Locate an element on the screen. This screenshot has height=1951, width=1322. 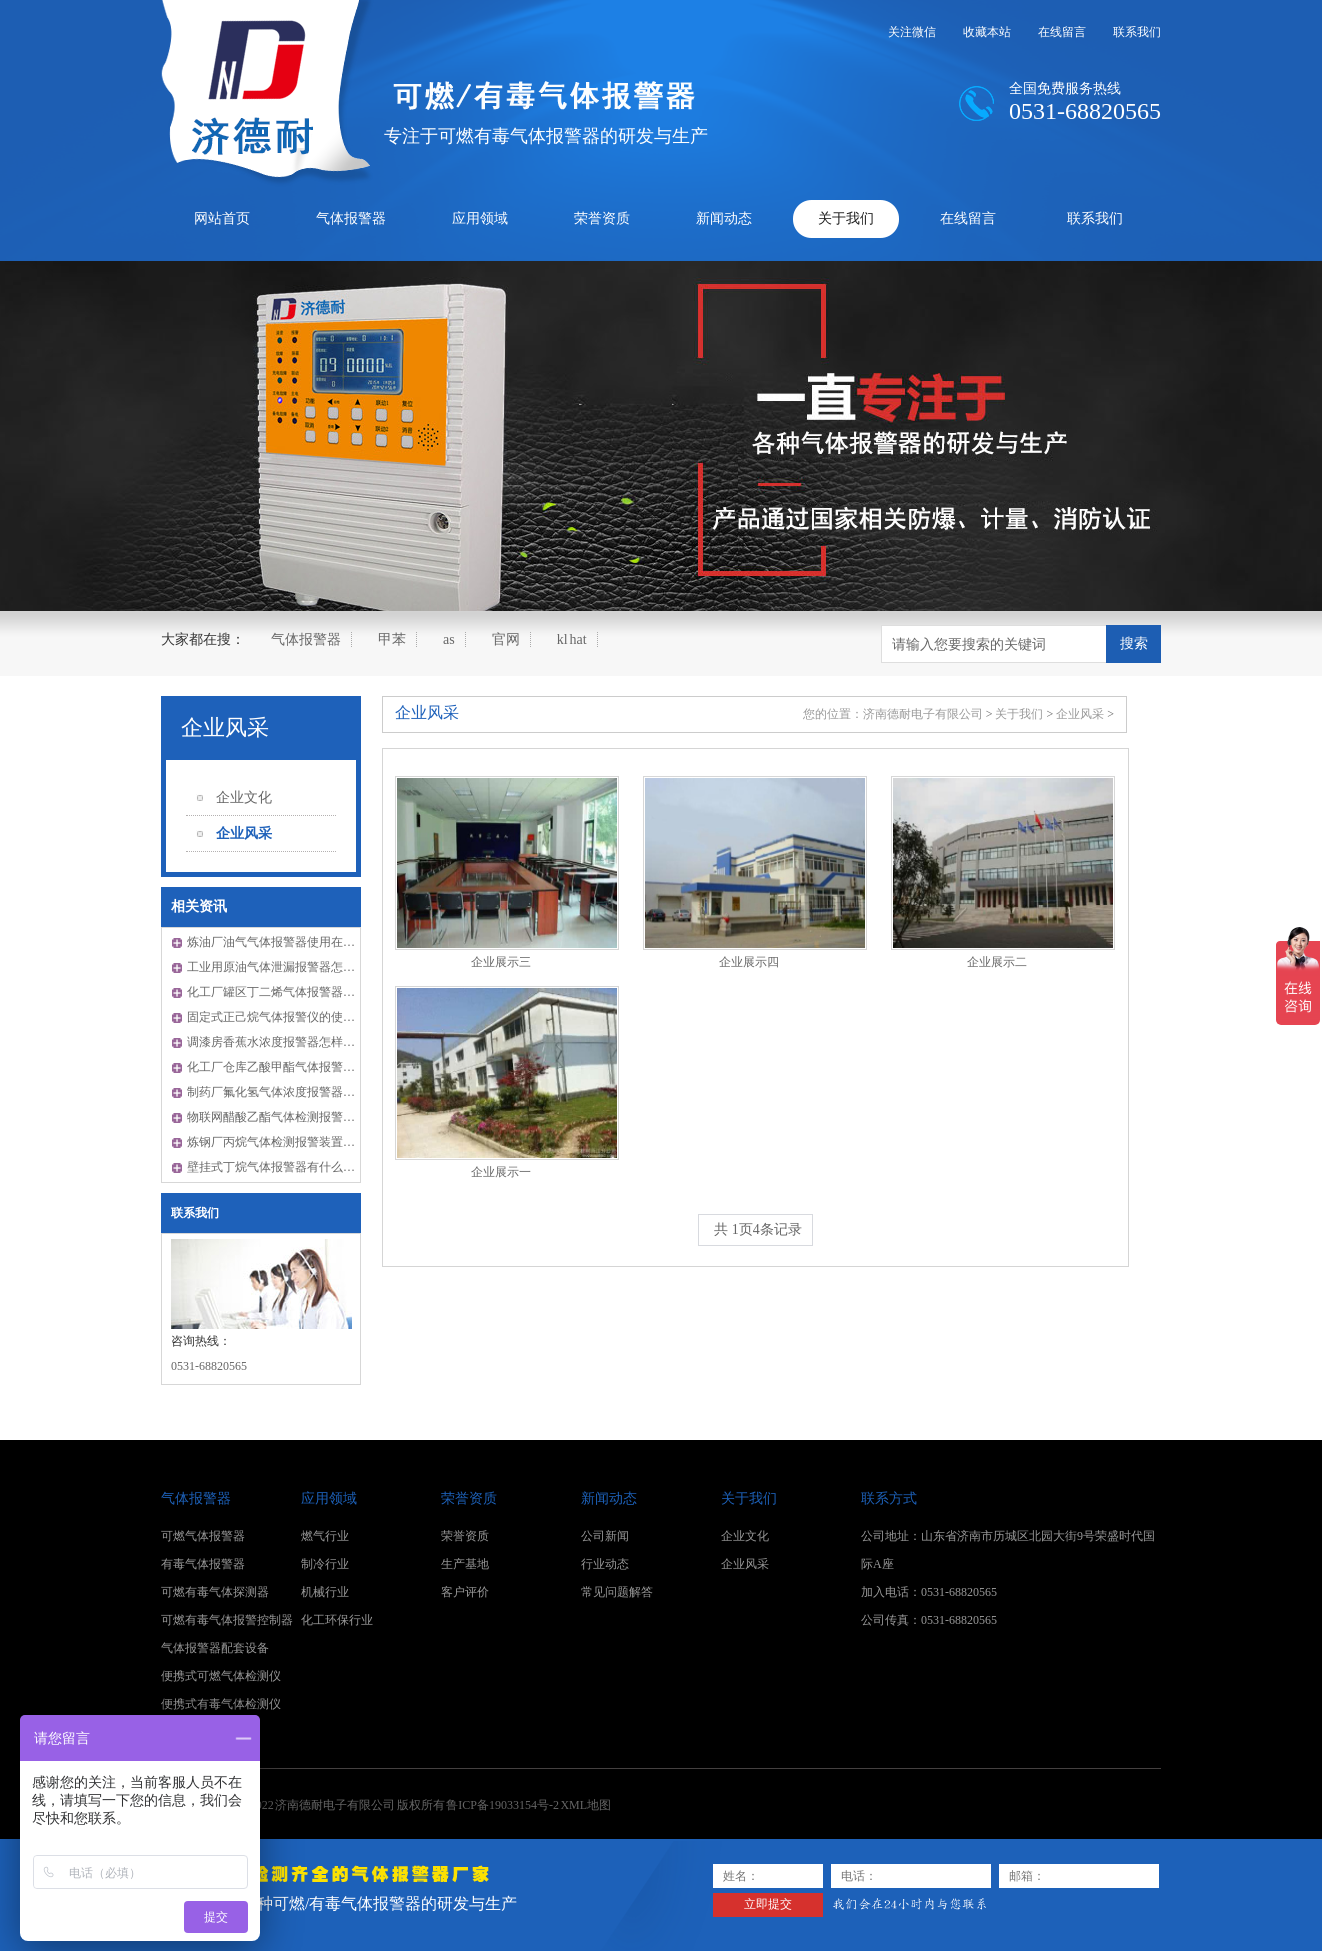
壁挂式丁烷气体报警器有什么优点？ is located at coordinates (283, 1167).